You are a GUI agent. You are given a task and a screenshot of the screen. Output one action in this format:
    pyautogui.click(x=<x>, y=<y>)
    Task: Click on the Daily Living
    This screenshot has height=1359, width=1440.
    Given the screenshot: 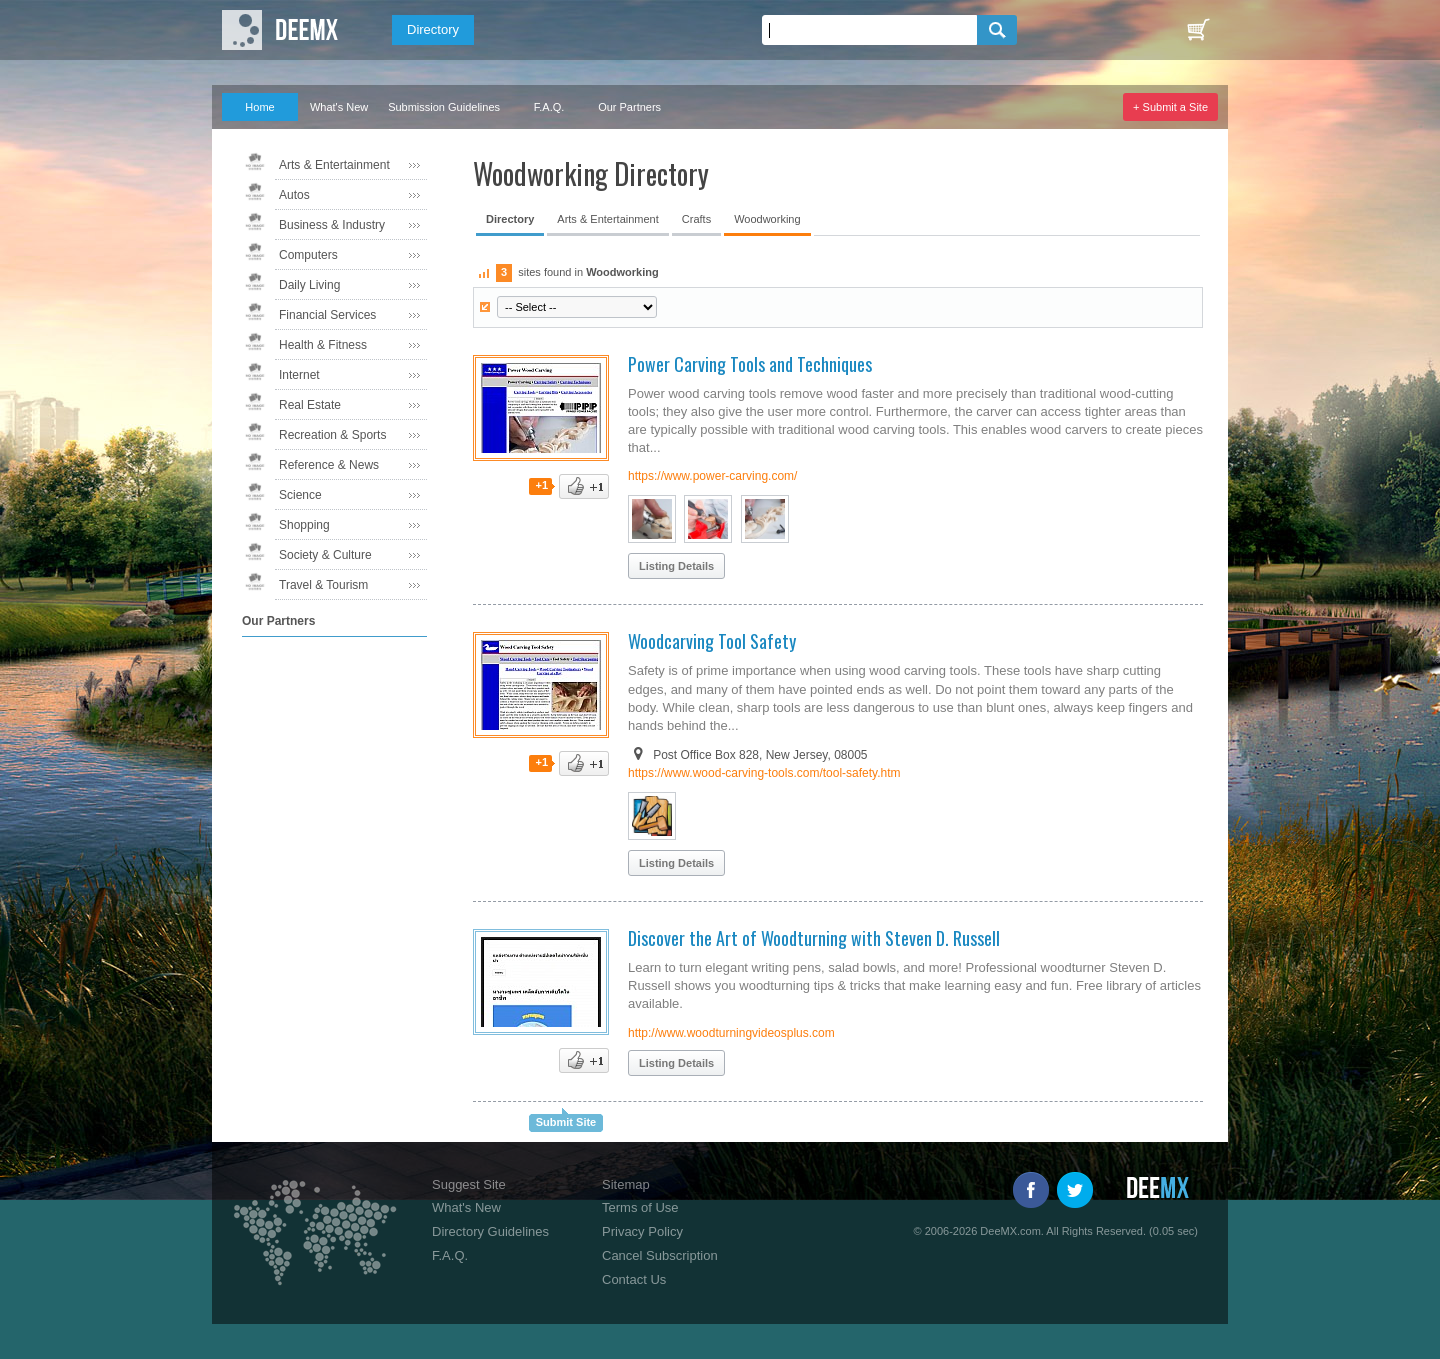 What is the action you would take?
    pyautogui.click(x=309, y=285)
    